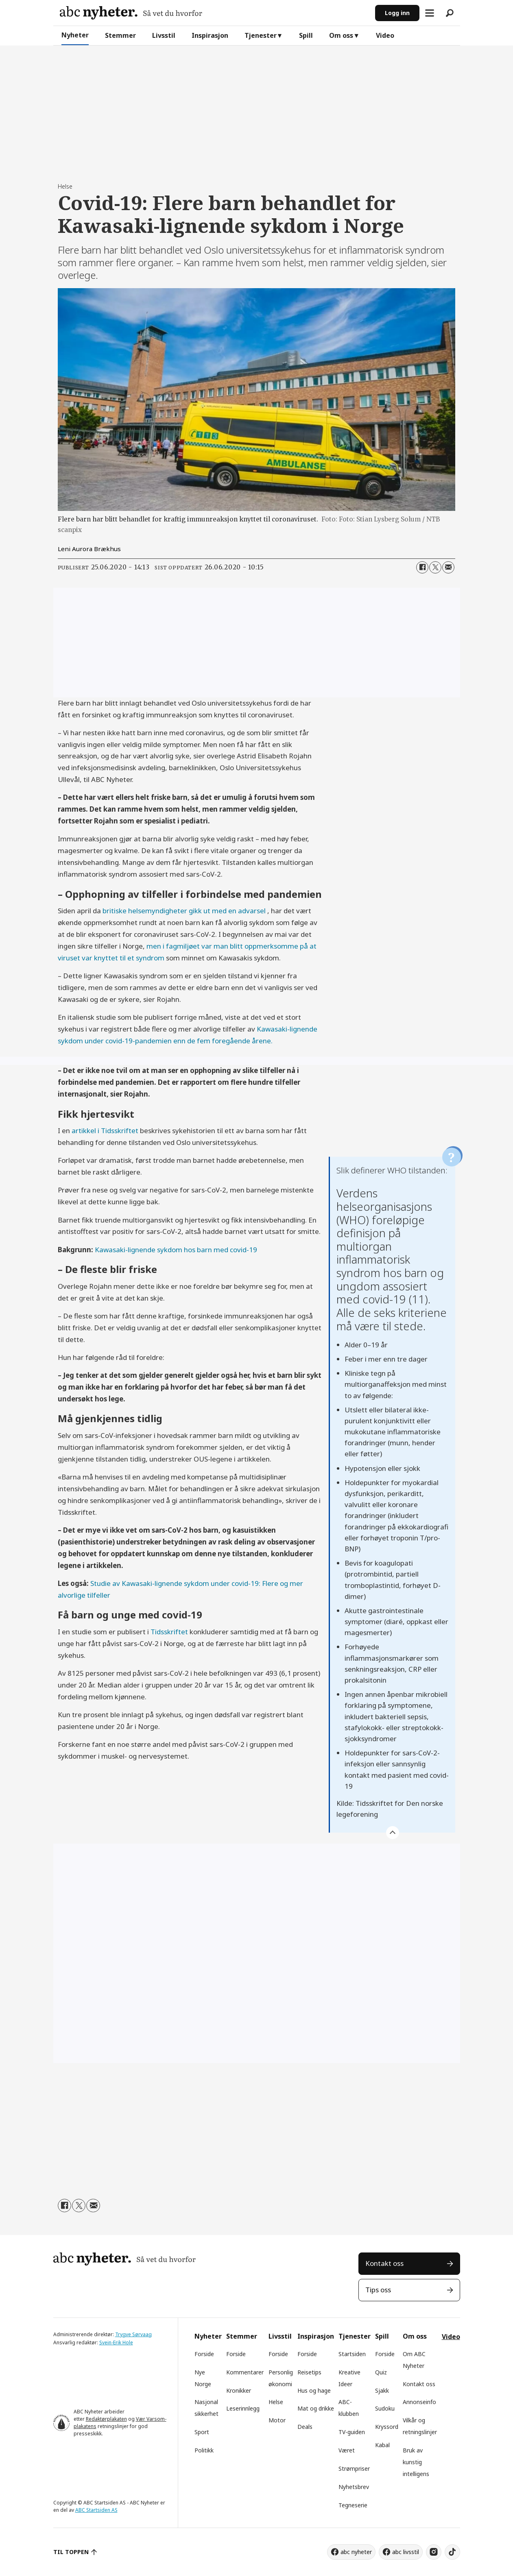  I want to click on Stemmer, so click(120, 35).